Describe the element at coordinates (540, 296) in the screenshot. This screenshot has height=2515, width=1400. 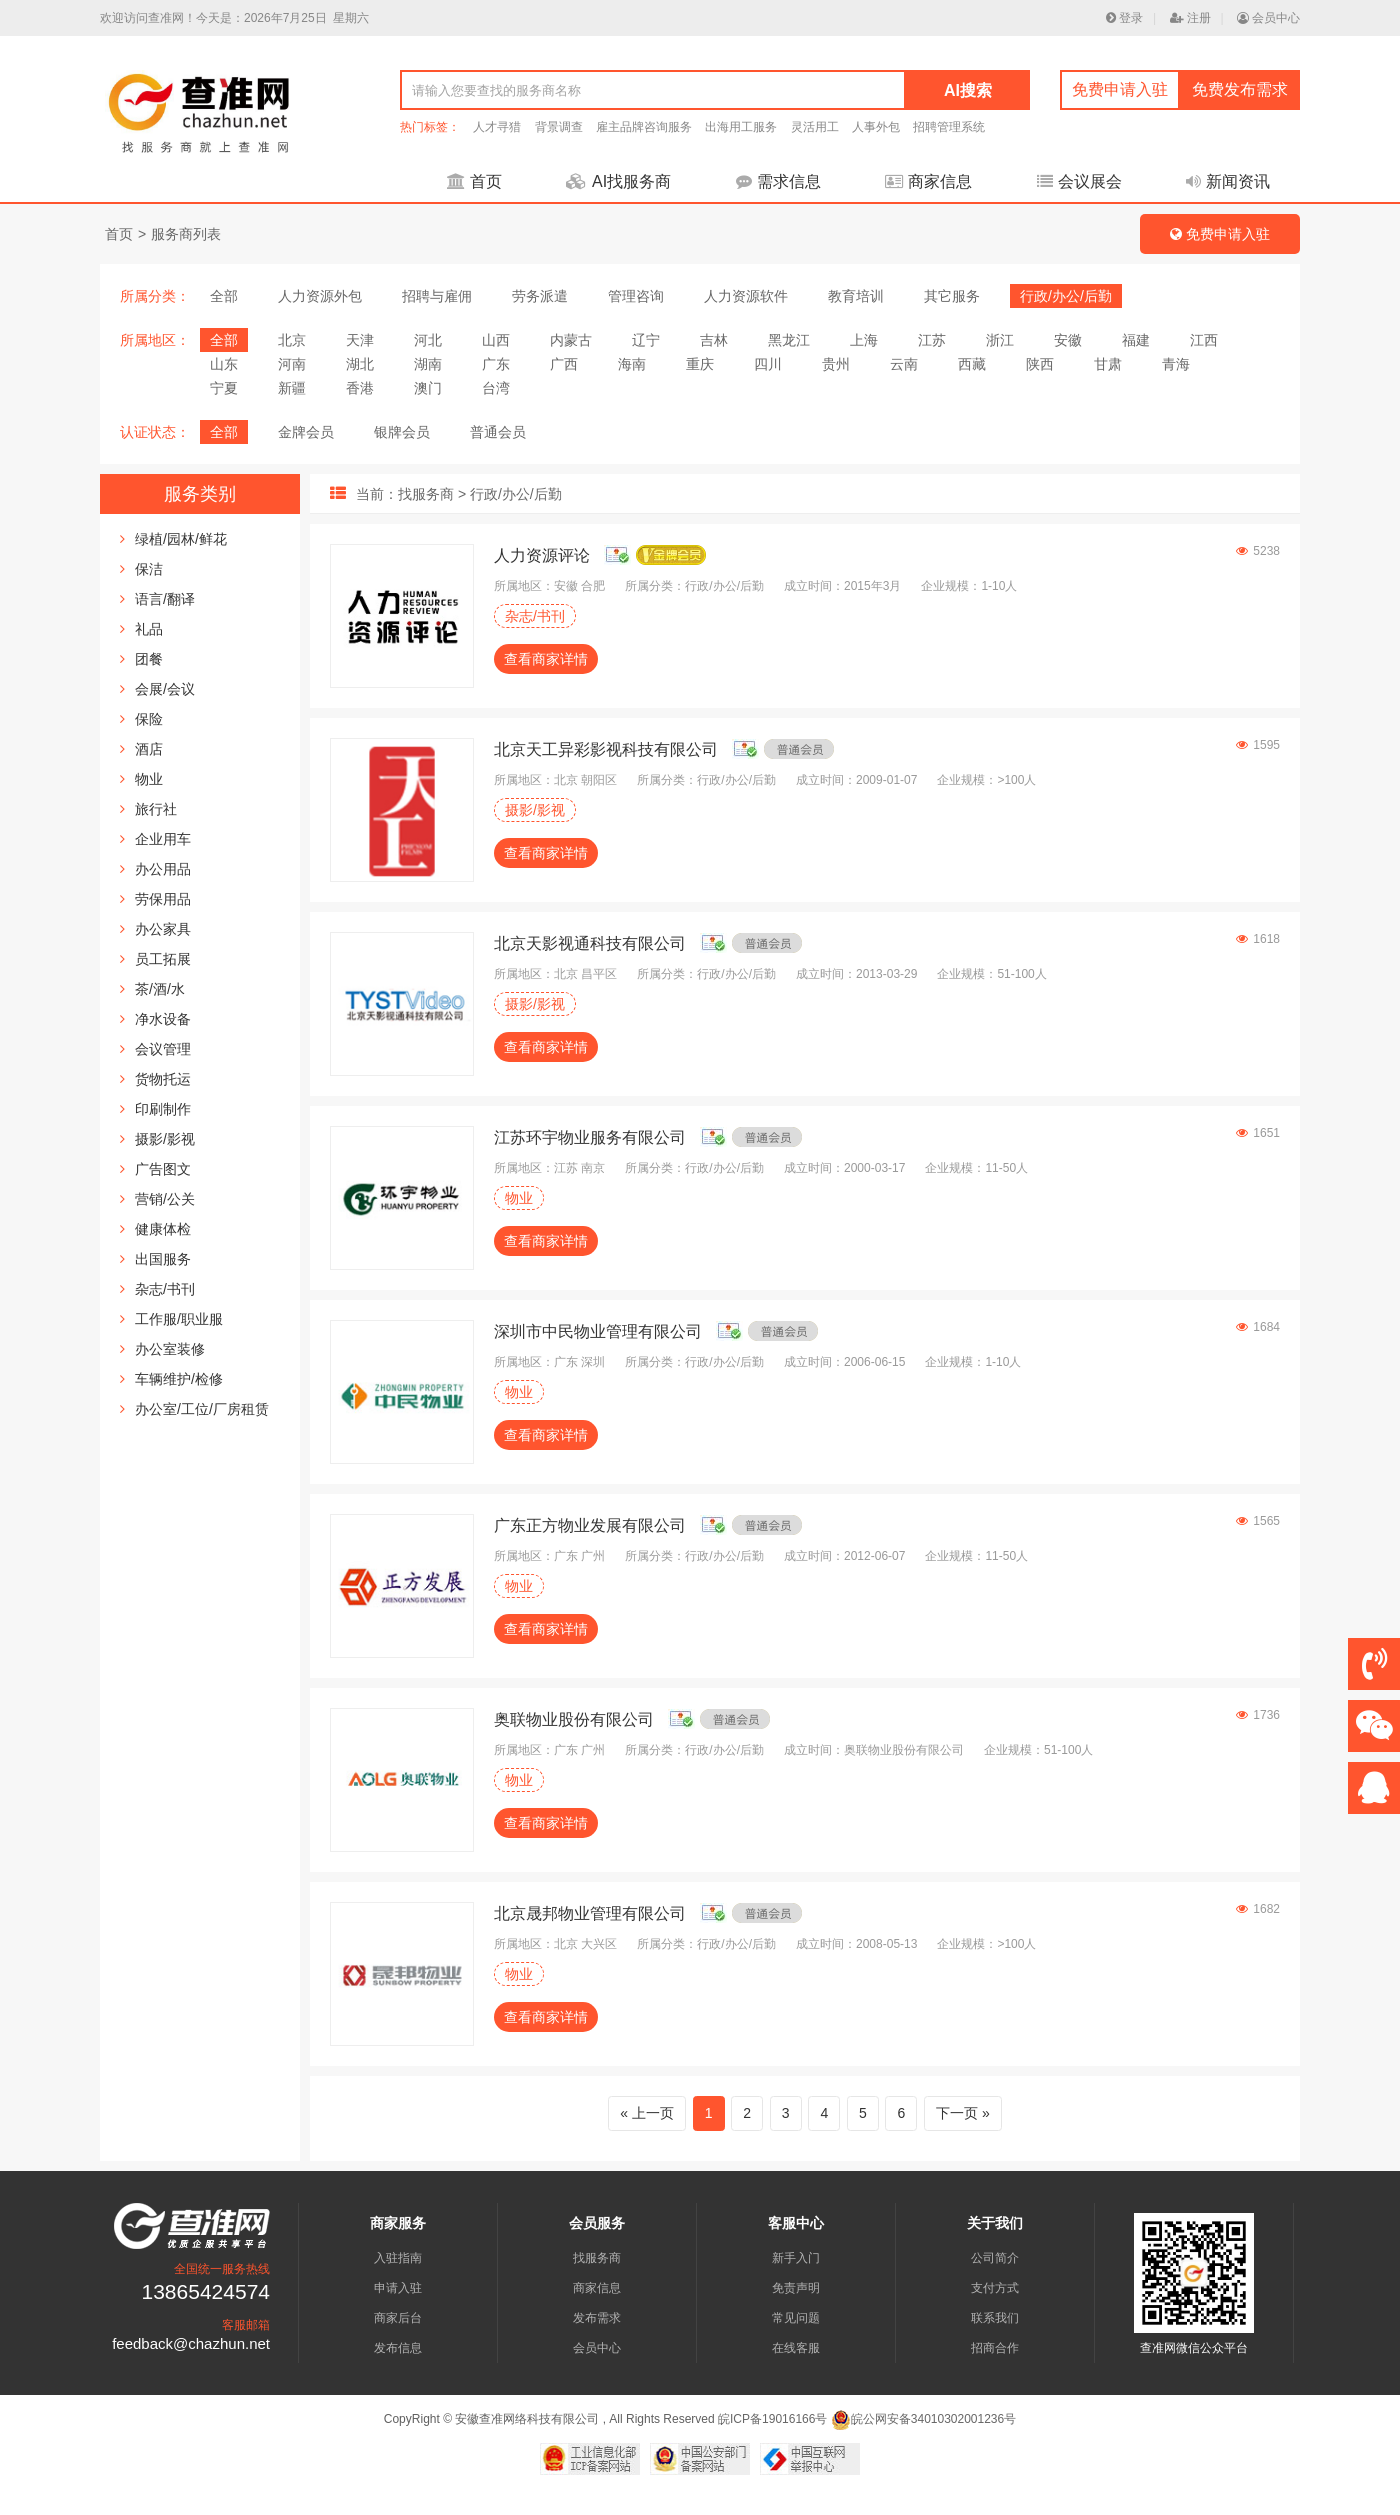
I see `劳务派遣` at that location.